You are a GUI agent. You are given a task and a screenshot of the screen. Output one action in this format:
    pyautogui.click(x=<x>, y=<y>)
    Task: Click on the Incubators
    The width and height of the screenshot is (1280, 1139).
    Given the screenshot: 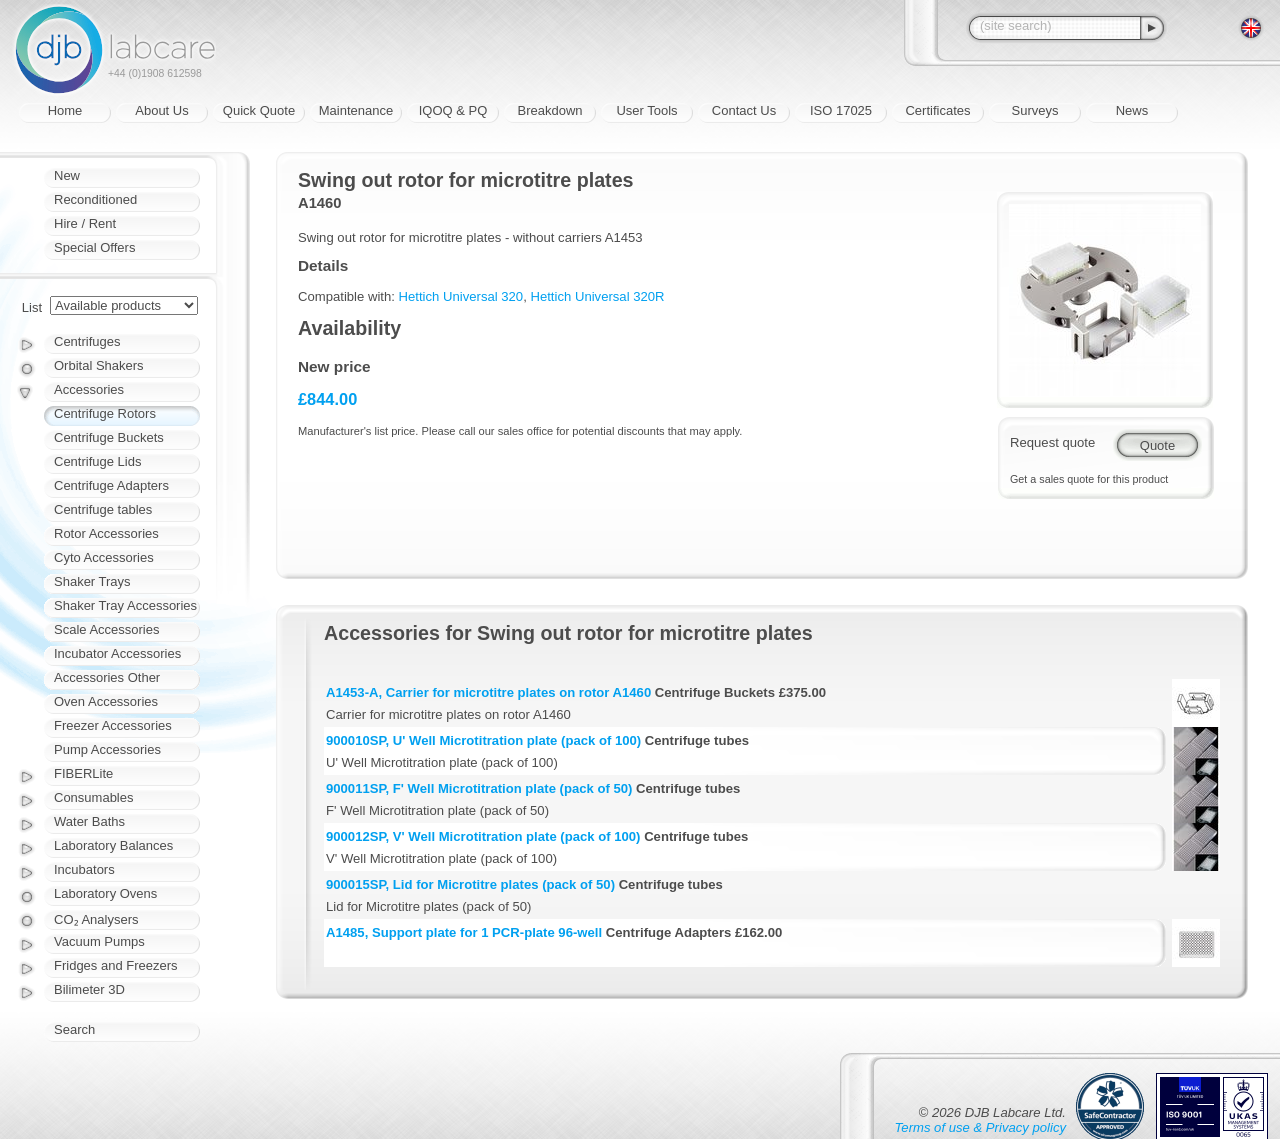 What is the action you would take?
    pyautogui.click(x=84, y=869)
    